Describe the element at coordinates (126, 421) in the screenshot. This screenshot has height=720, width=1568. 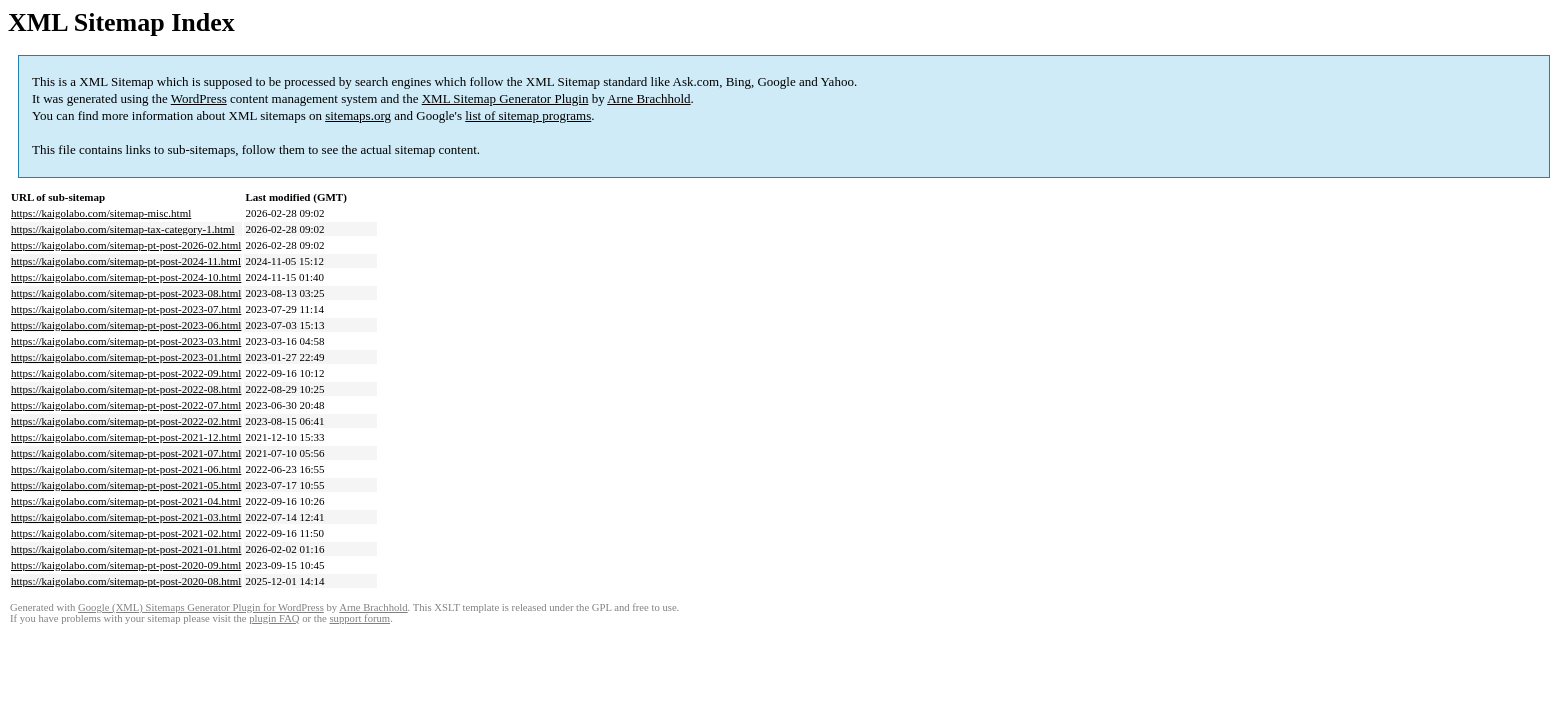
I see `https://kaigolabo.com/sitemap-pt-post-2022-02.html` at that location.